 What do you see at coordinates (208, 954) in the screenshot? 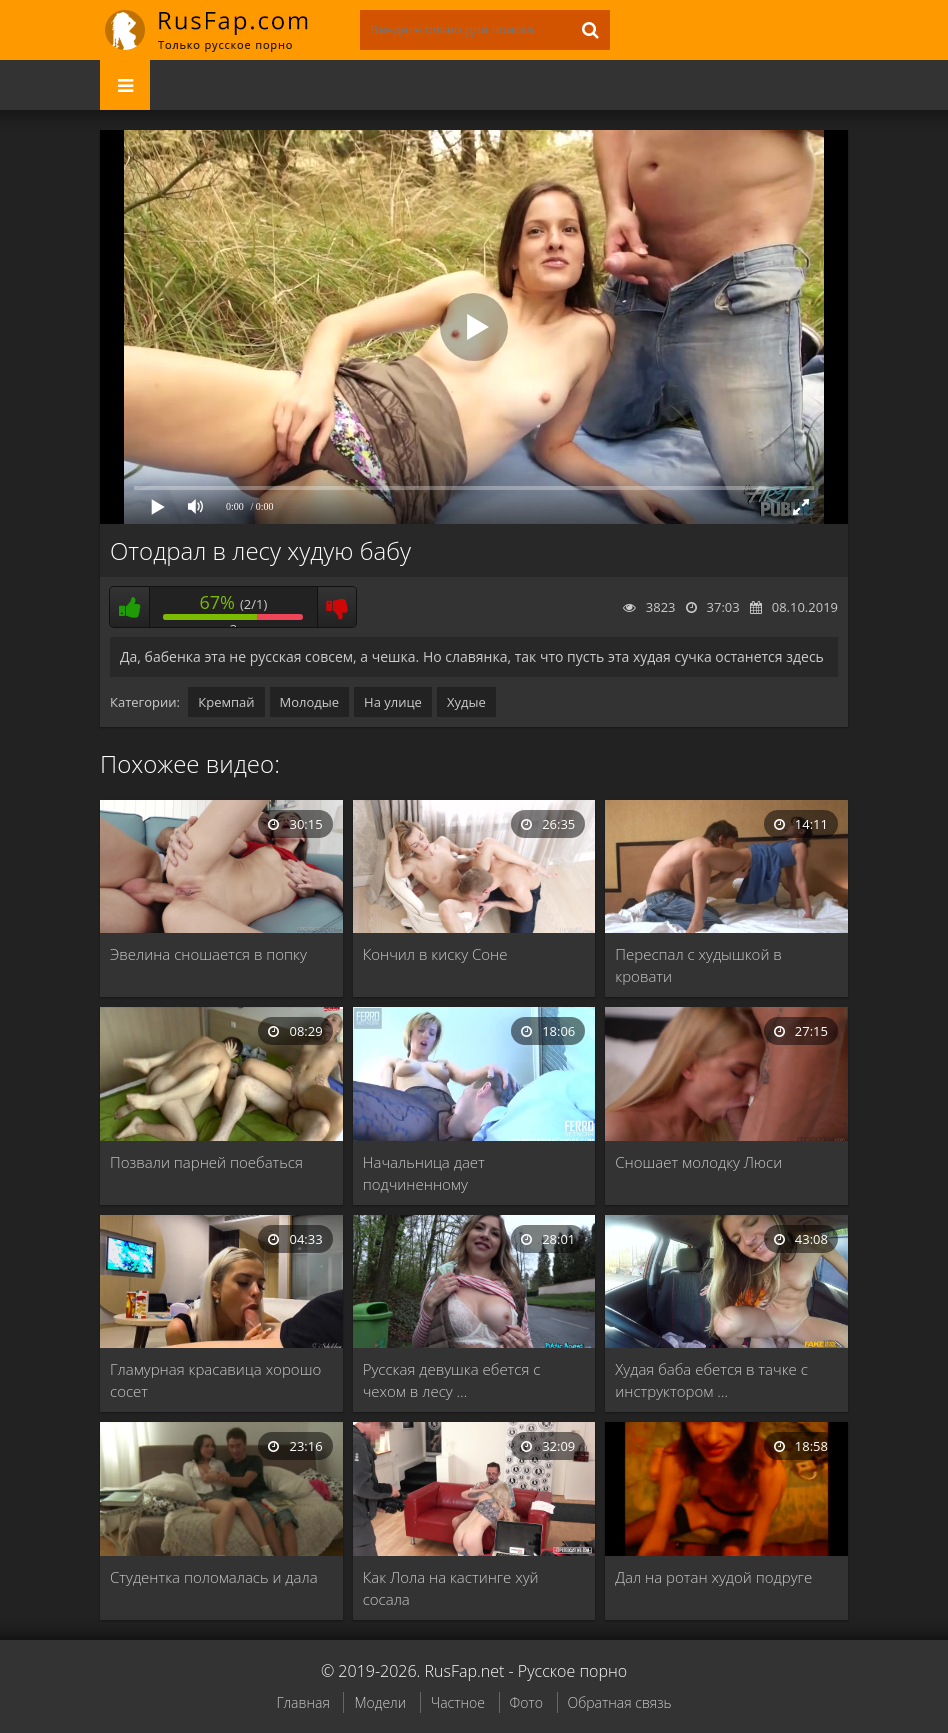
I see `Эвелина сношается в попку` at bounding box center [208, 954].